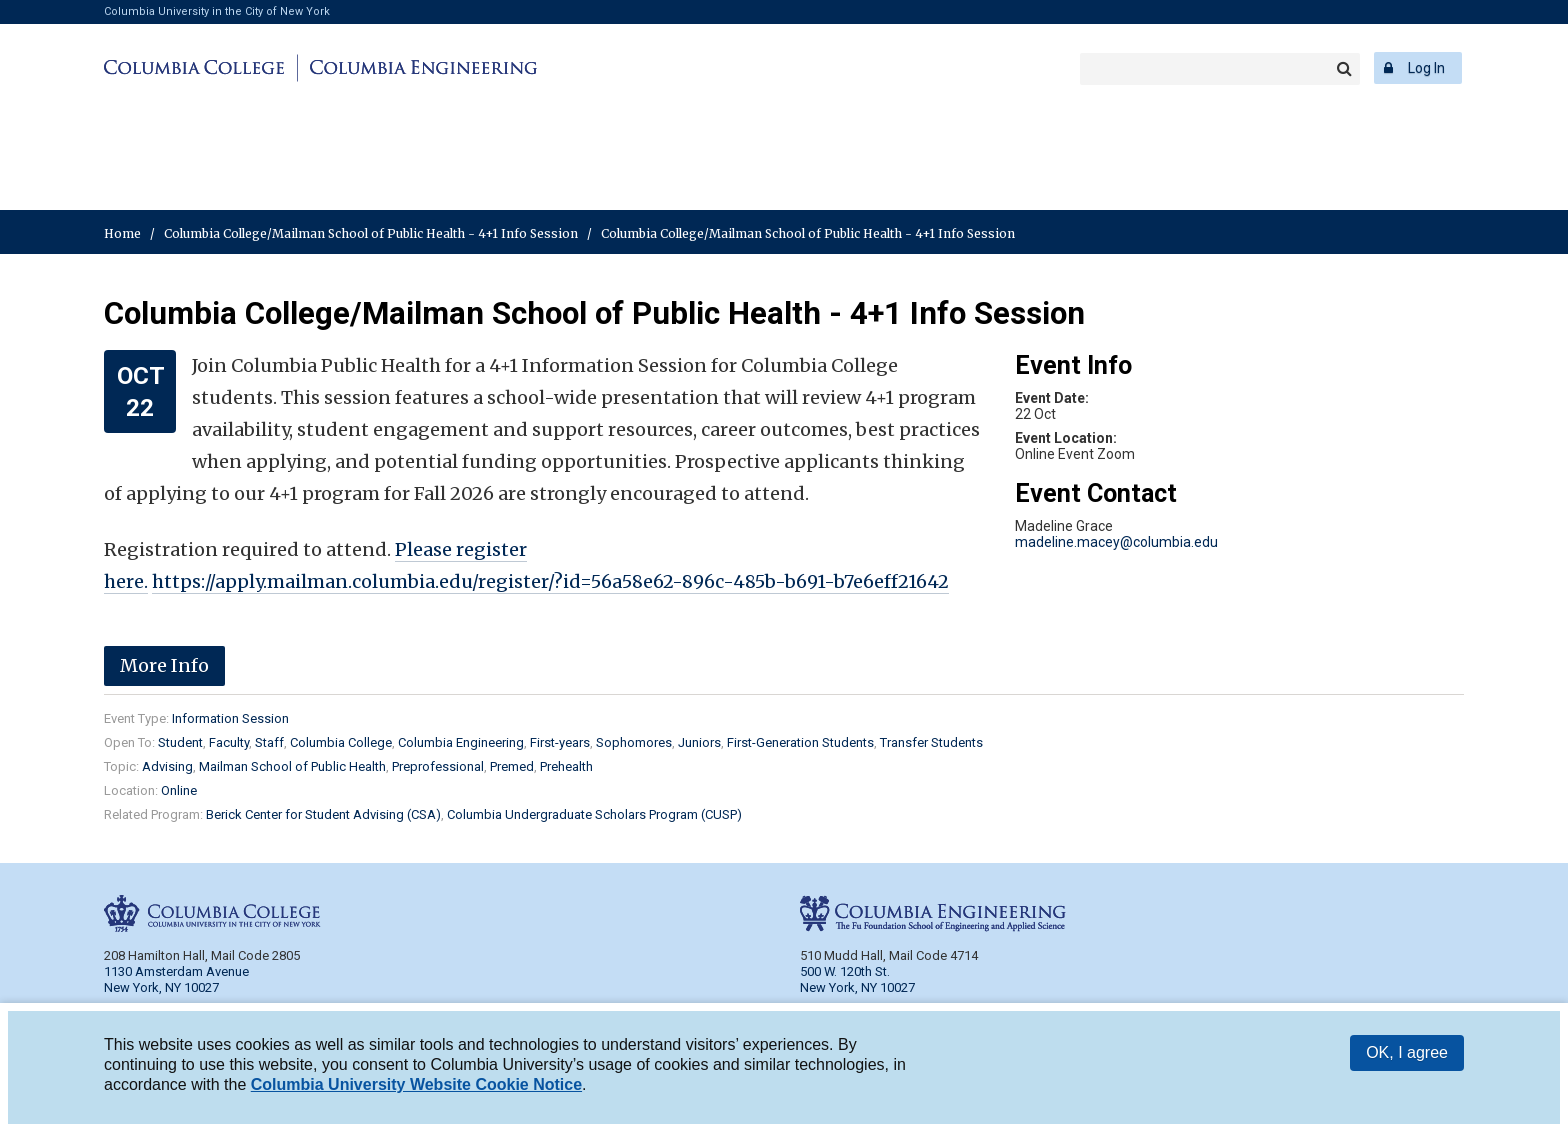  Describe the element at coordinates (634, 742) in the screenshot. I see `Sophomores` at that location.